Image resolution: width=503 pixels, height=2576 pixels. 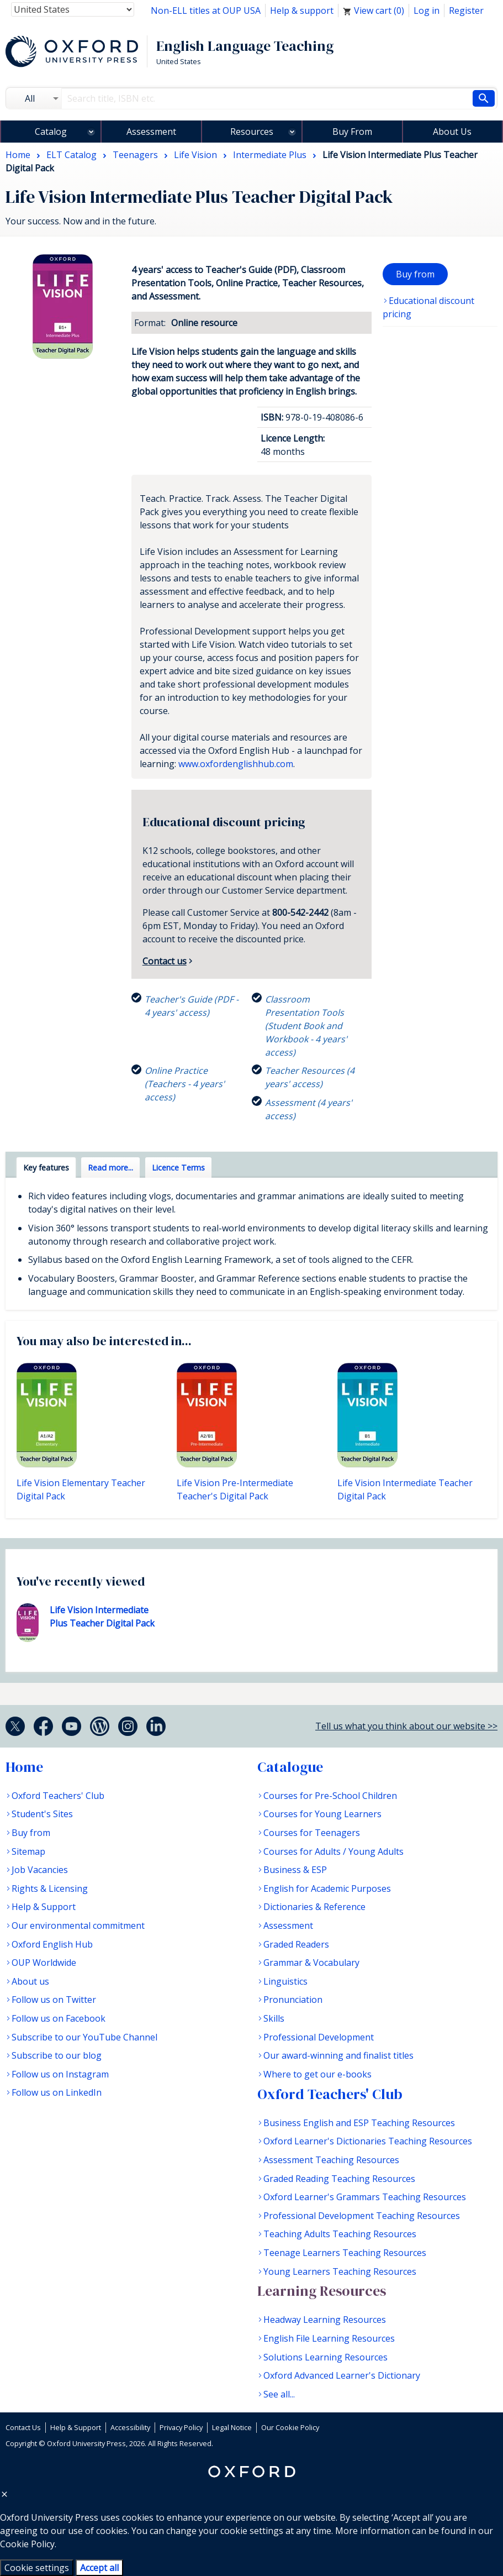 What do you see at coordinates (333, 1851) in the screenshot?
I see `Courses for Adults / Young Adults` at bounding box center [333, 1851].